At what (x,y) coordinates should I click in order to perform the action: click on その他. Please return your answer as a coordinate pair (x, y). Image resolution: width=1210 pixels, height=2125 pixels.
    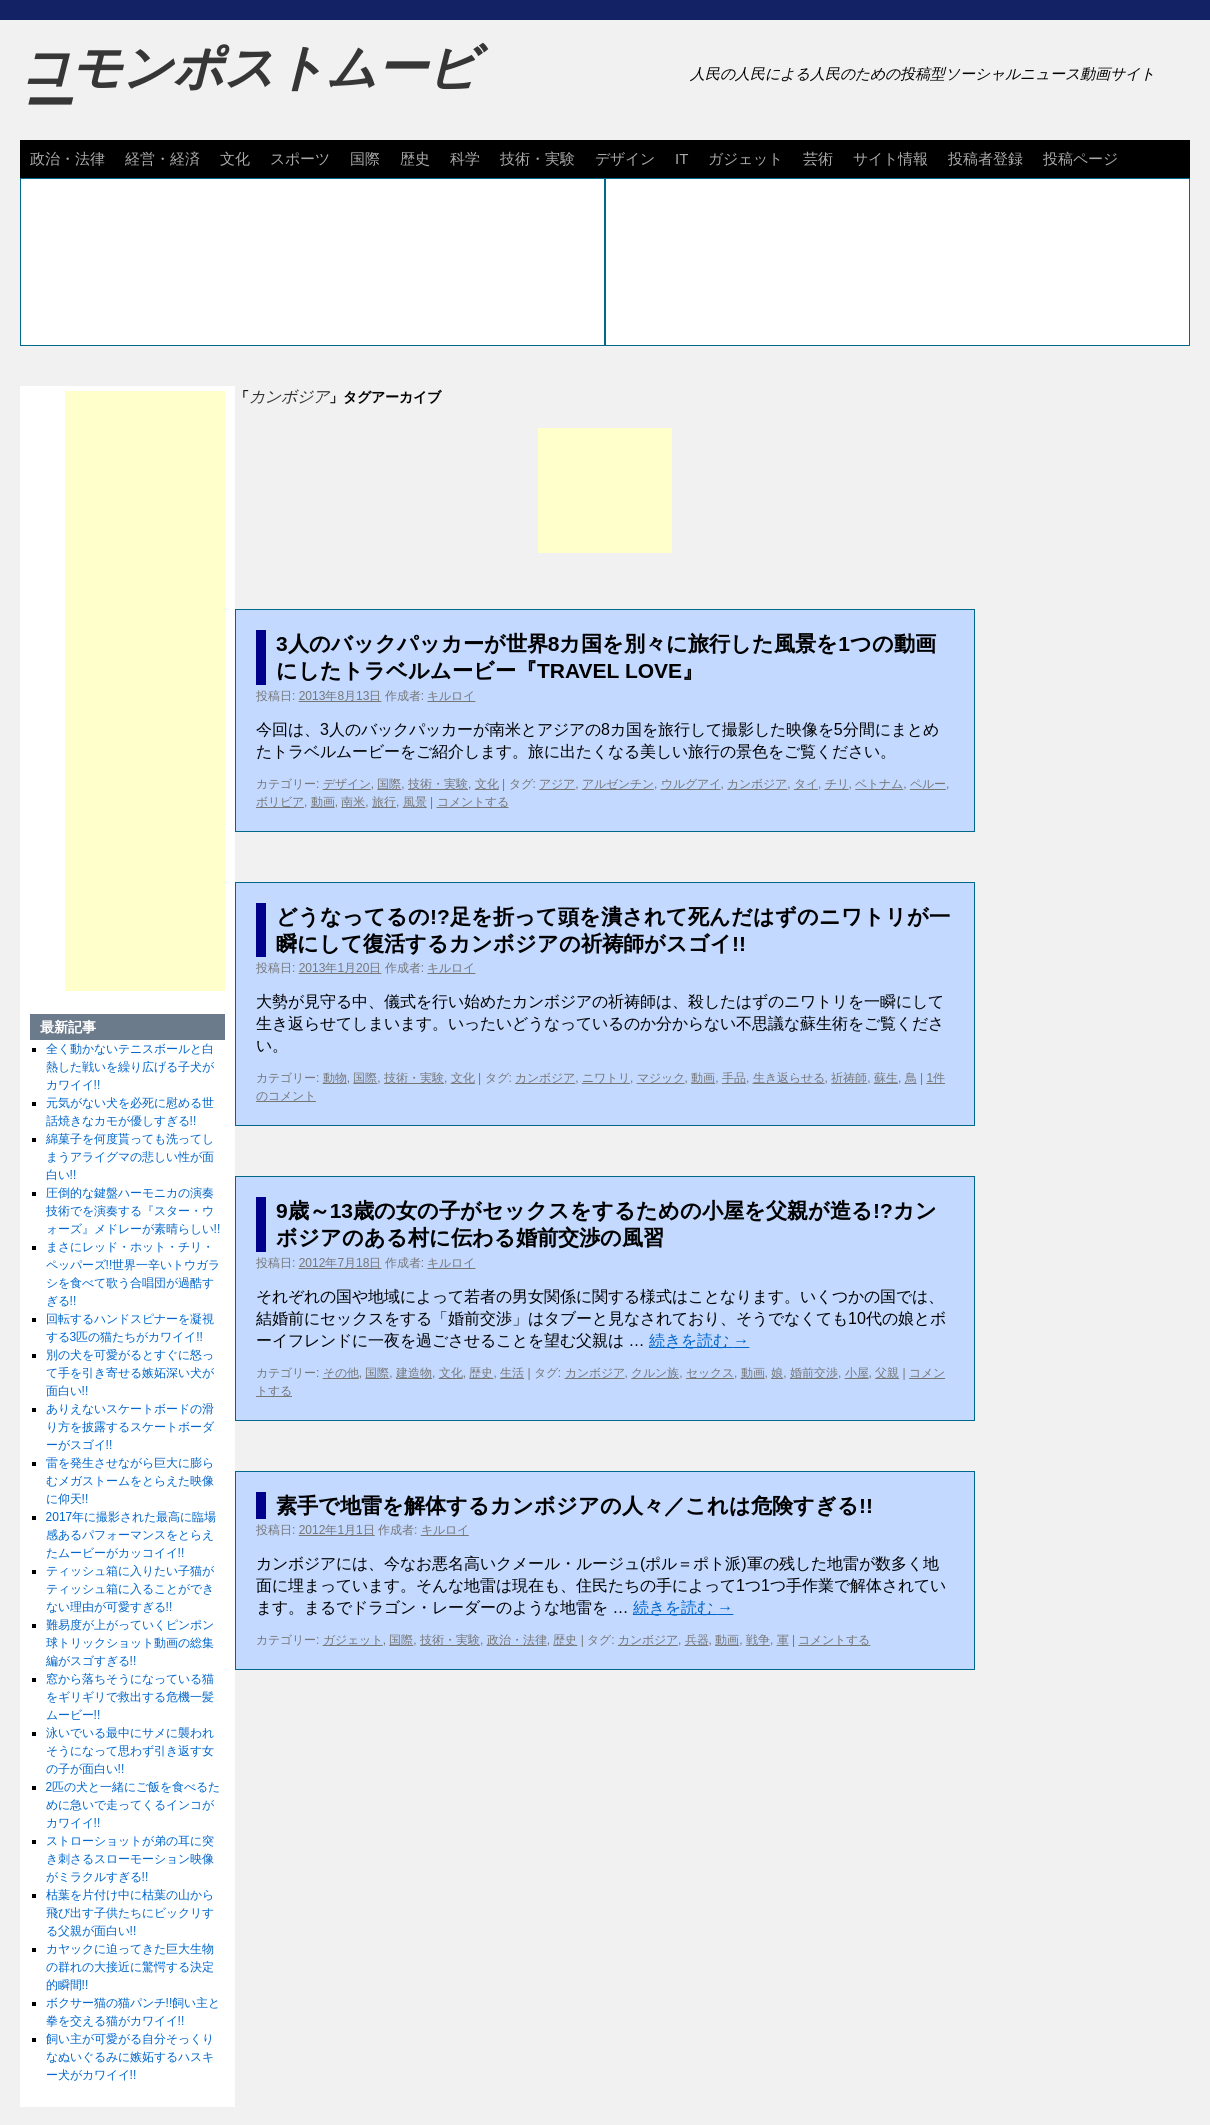
    Looking at the image, I should click on (341, 1373).